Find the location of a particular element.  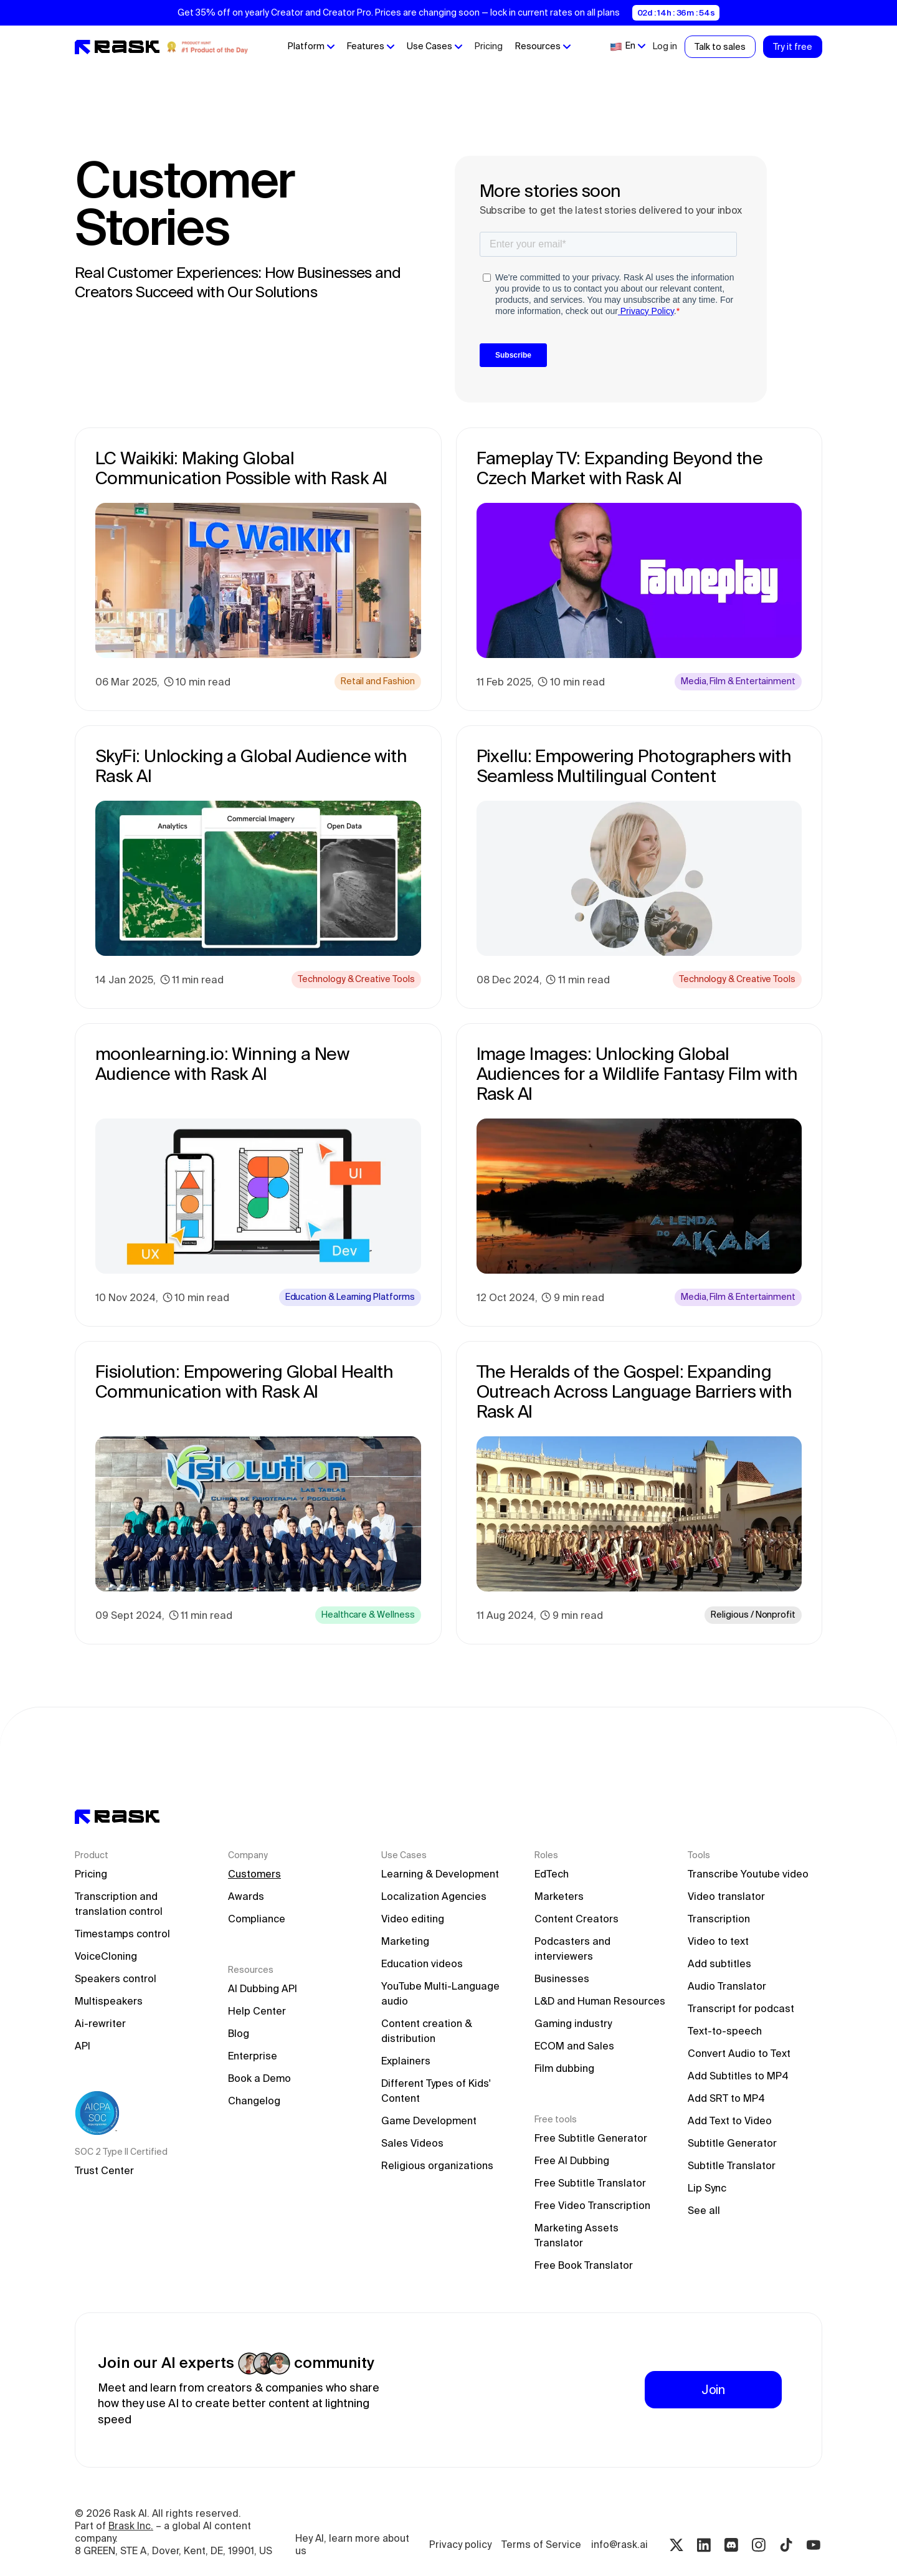

Transcript for podcast is located at coordinates (741, 2008).